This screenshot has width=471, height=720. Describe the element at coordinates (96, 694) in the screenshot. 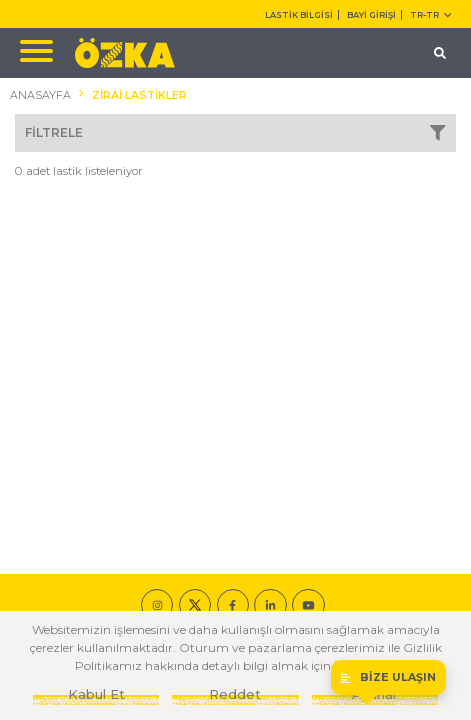

I see `Kabul Et` at that location.